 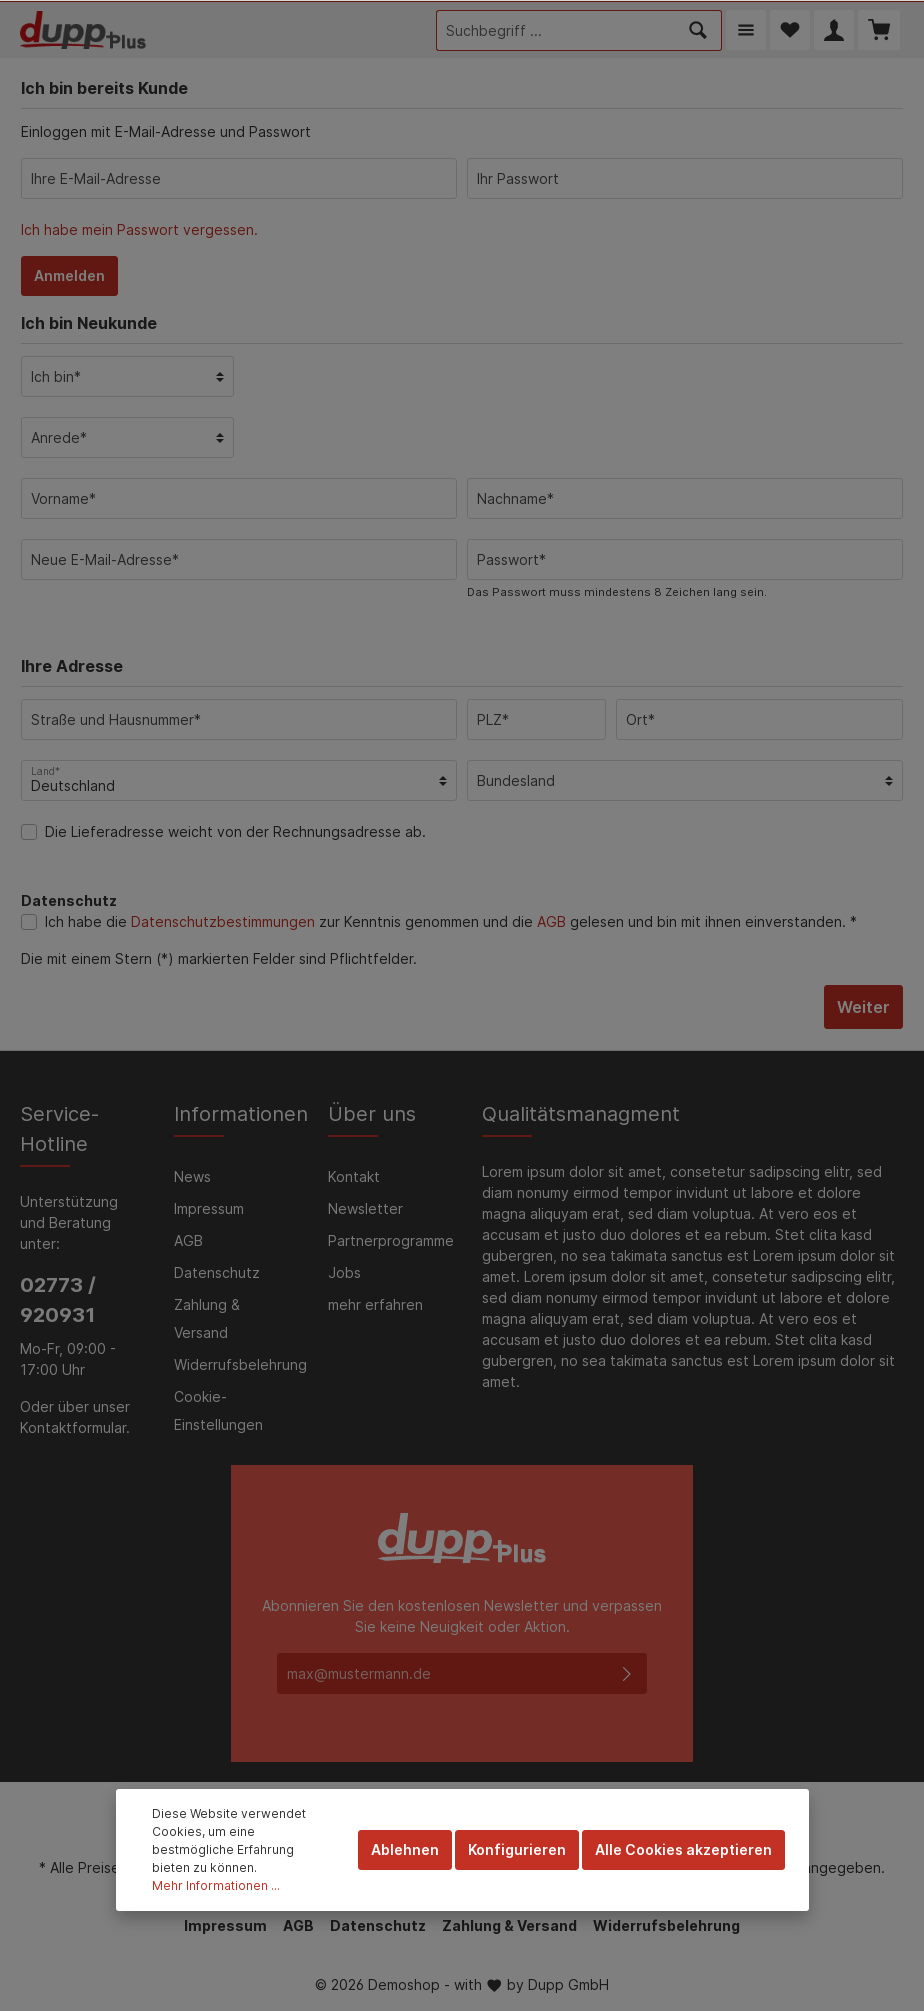 I want to click on Ablehnen, so click(x=405, y=1849).